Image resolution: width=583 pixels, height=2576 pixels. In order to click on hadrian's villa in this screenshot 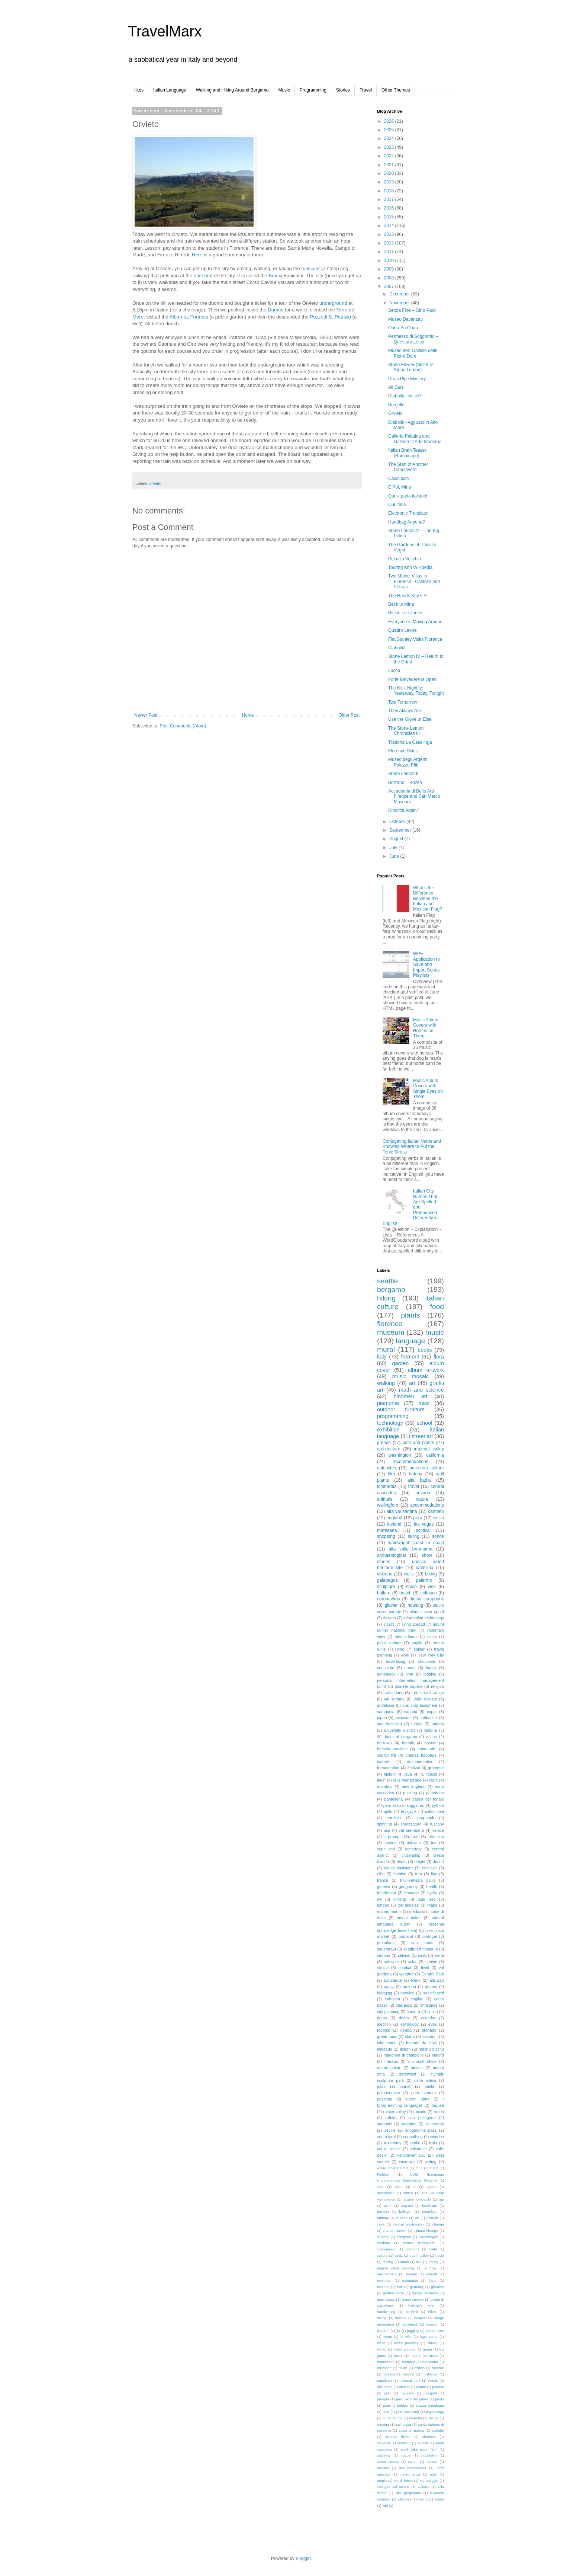, I will do `click(421, 2305)`.